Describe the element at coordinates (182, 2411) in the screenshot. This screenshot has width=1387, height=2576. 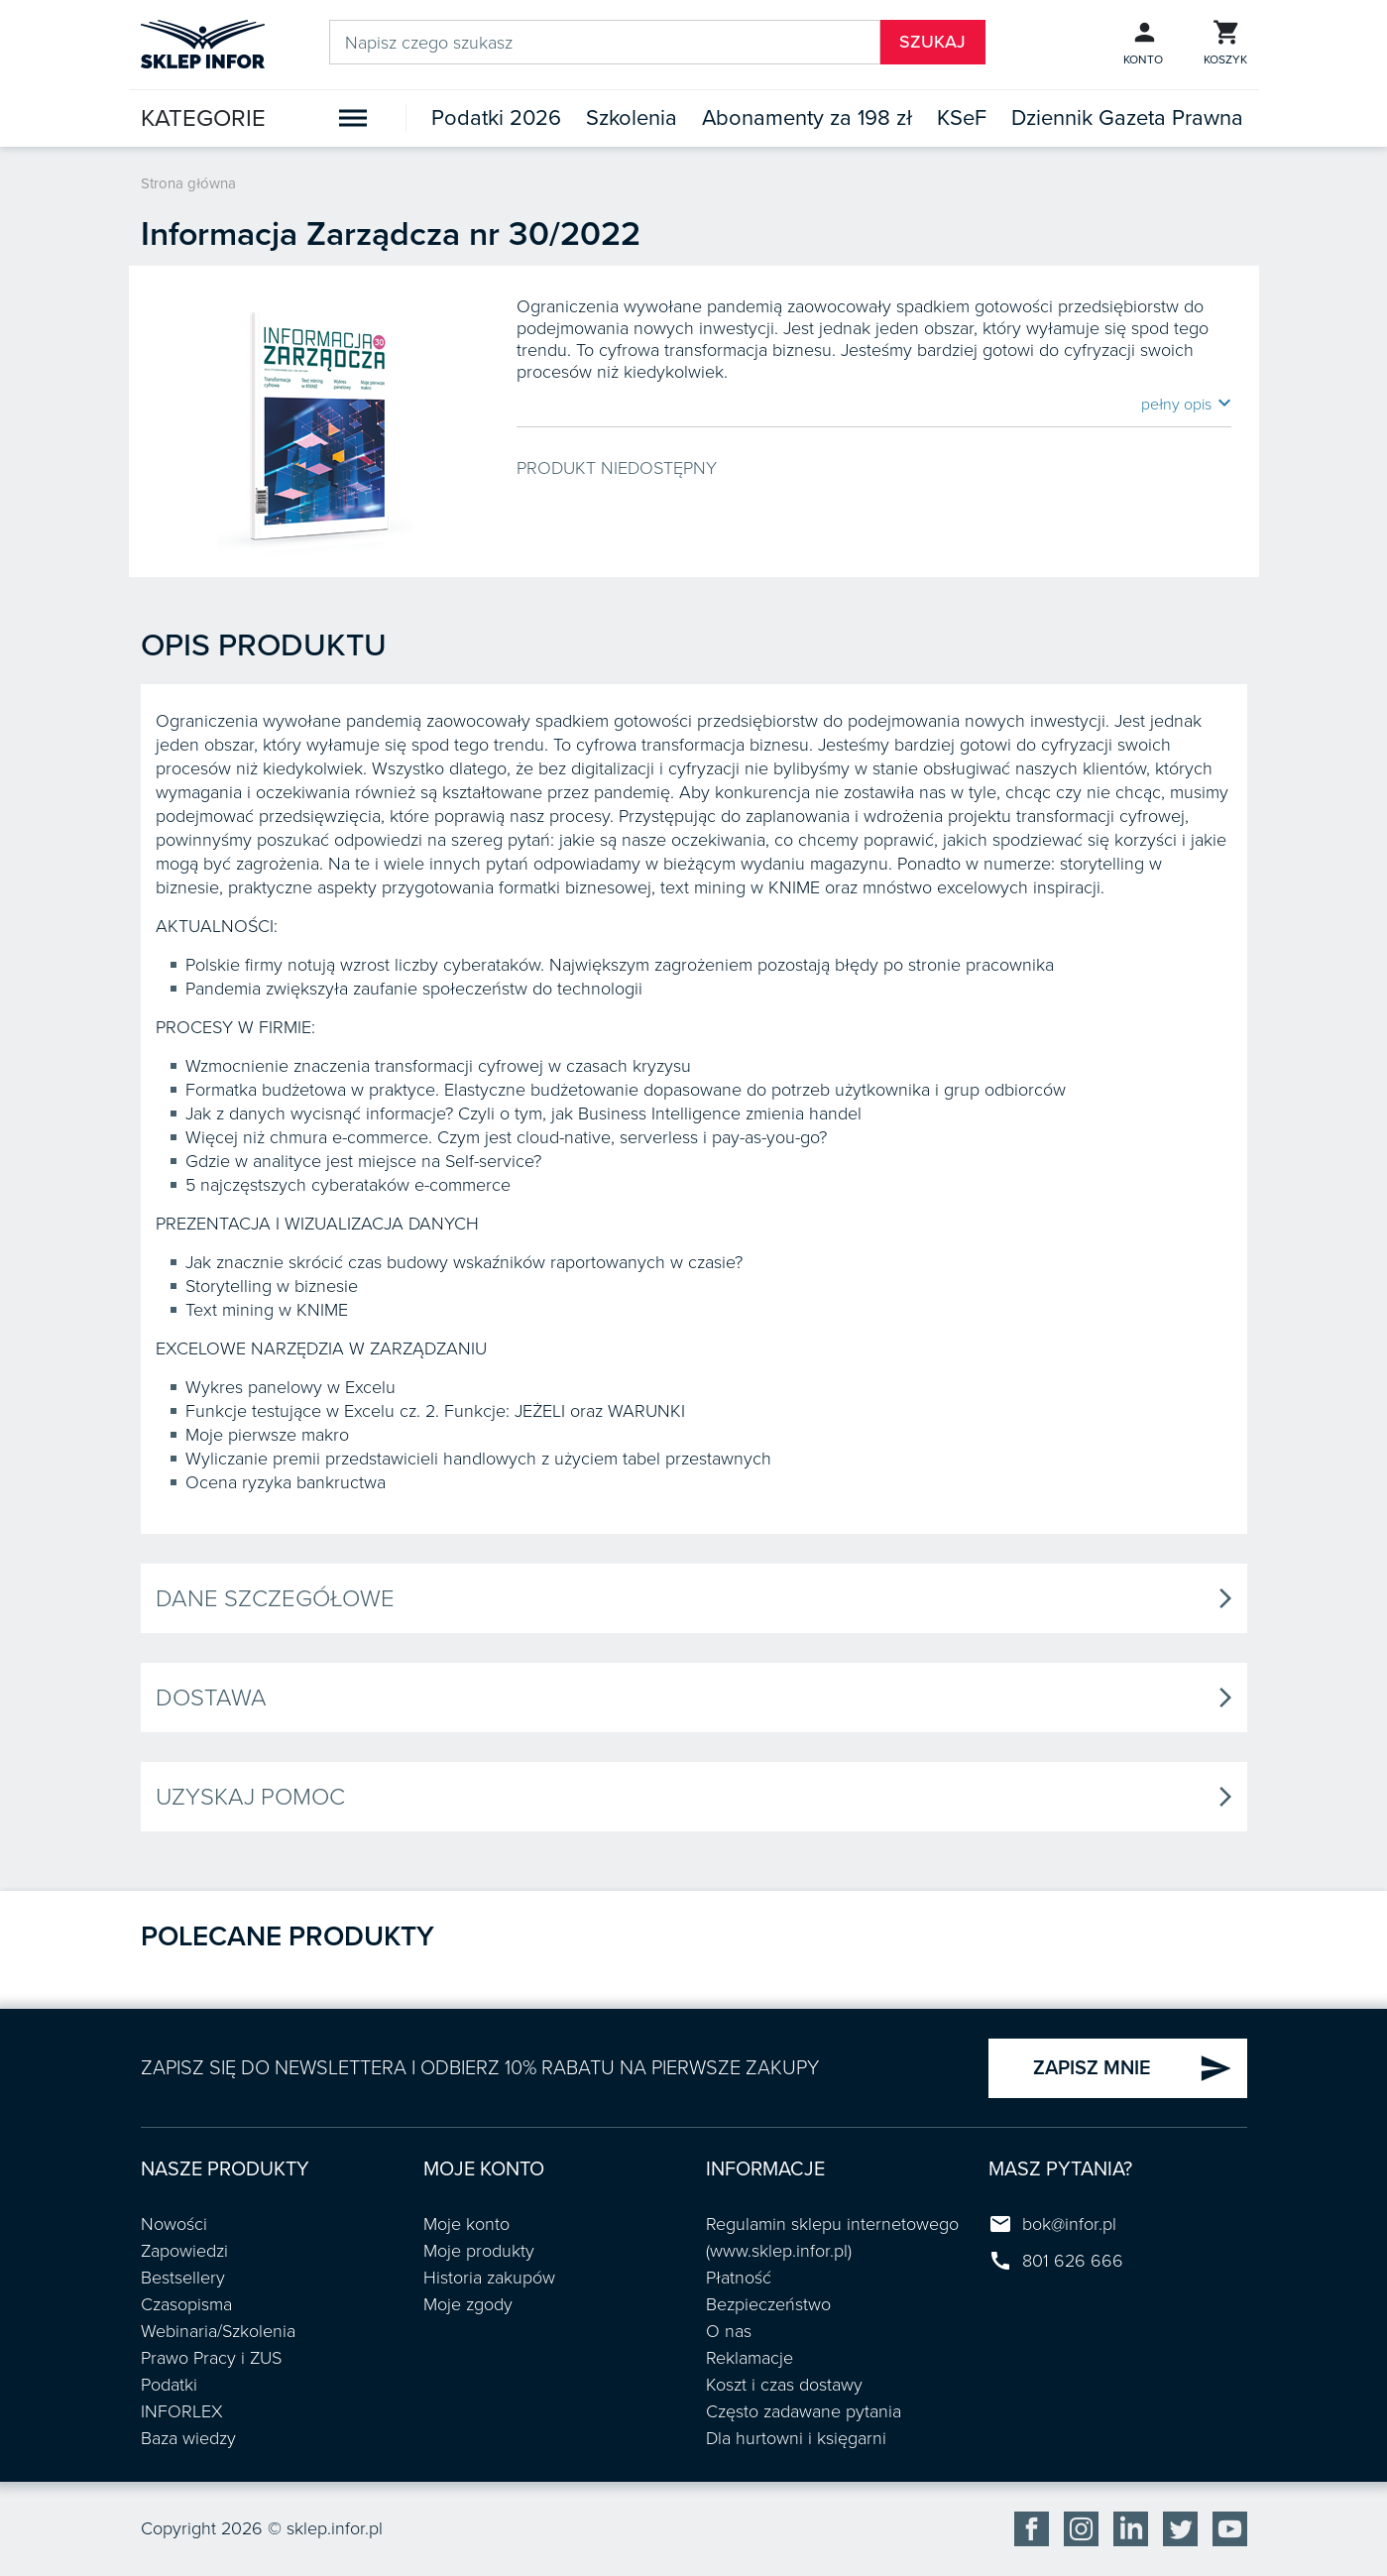
I see `INFORLEX` at that location.